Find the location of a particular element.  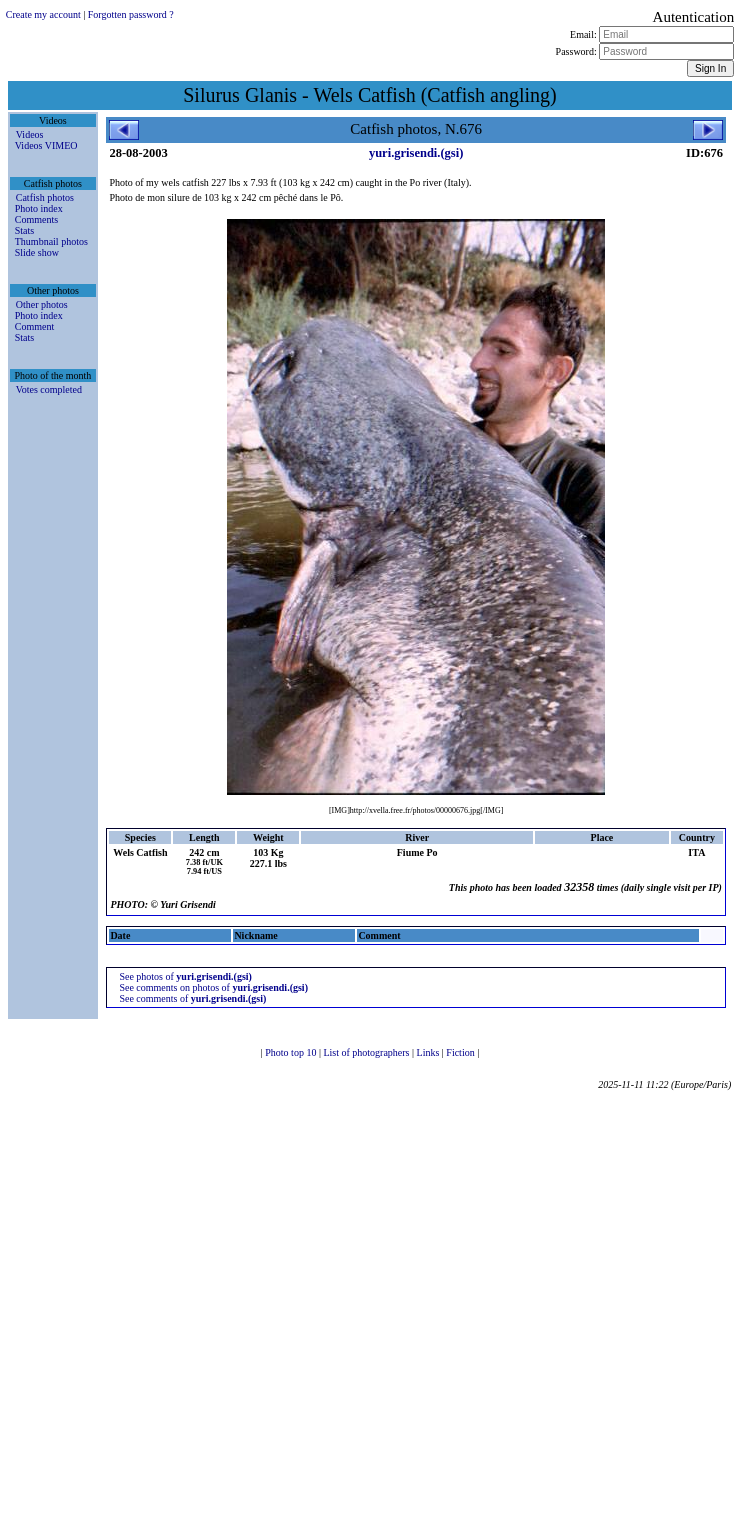

Votes completed is located at coordinates (49, 389).